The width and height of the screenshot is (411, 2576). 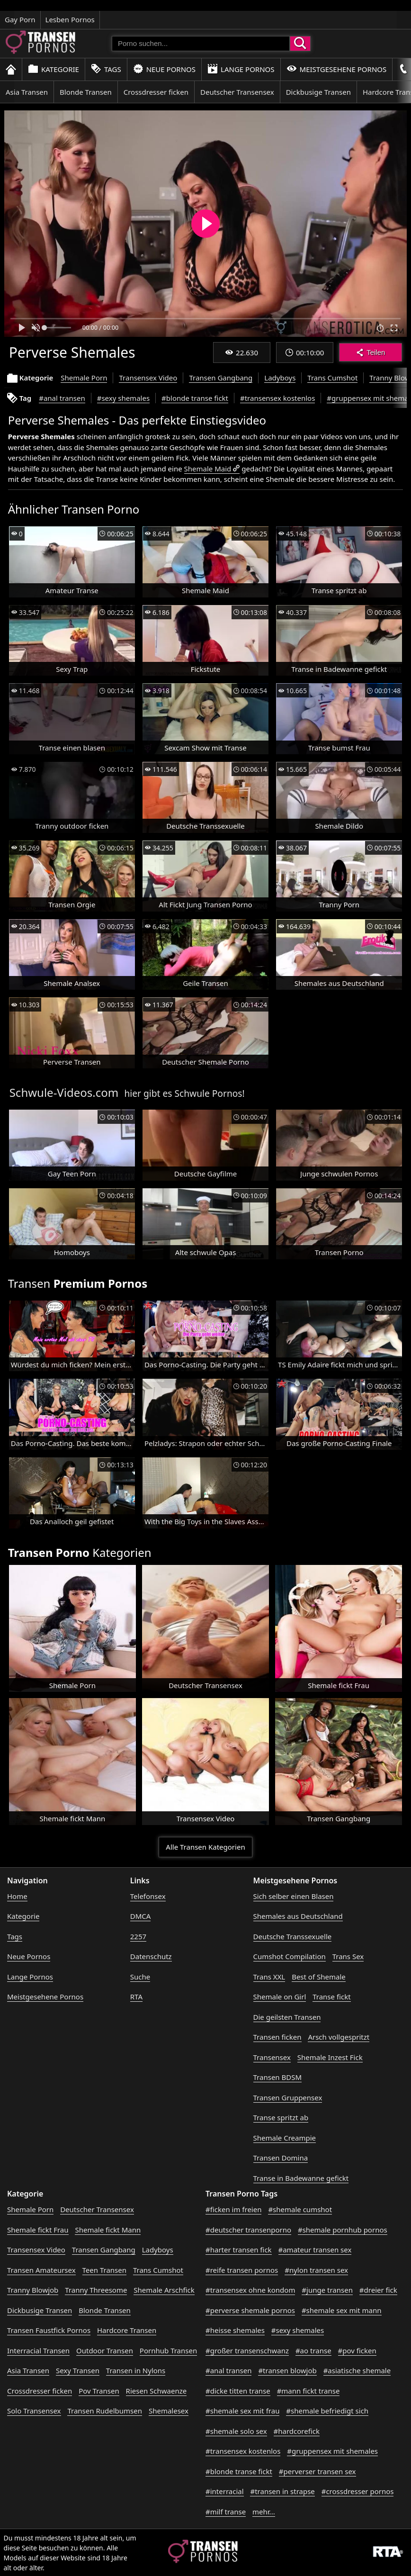 I want to click on #anal transen, so click(x=62, y=398).